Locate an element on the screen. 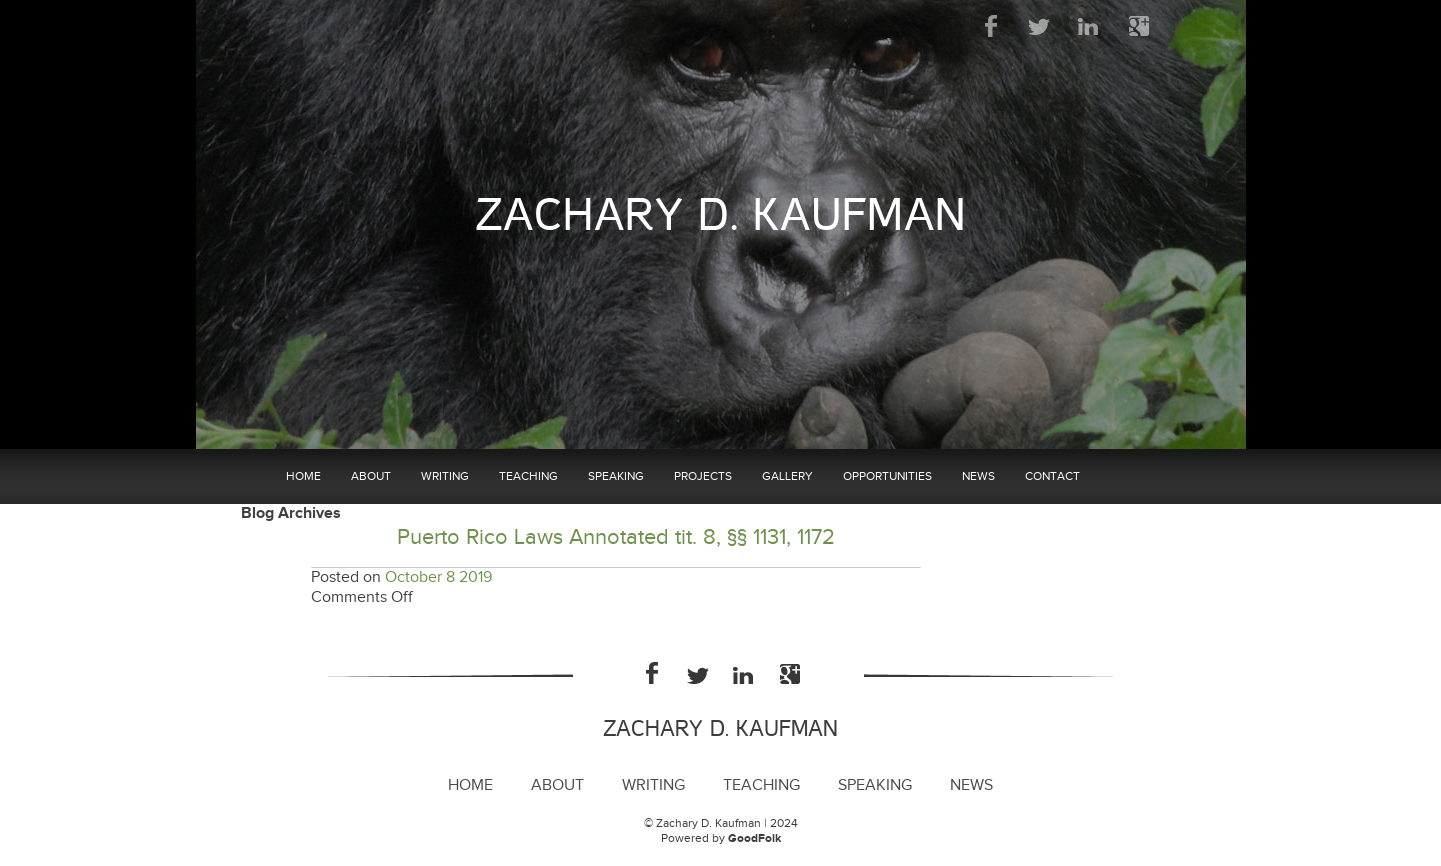  Teaching is located at coordinates (528, 476).